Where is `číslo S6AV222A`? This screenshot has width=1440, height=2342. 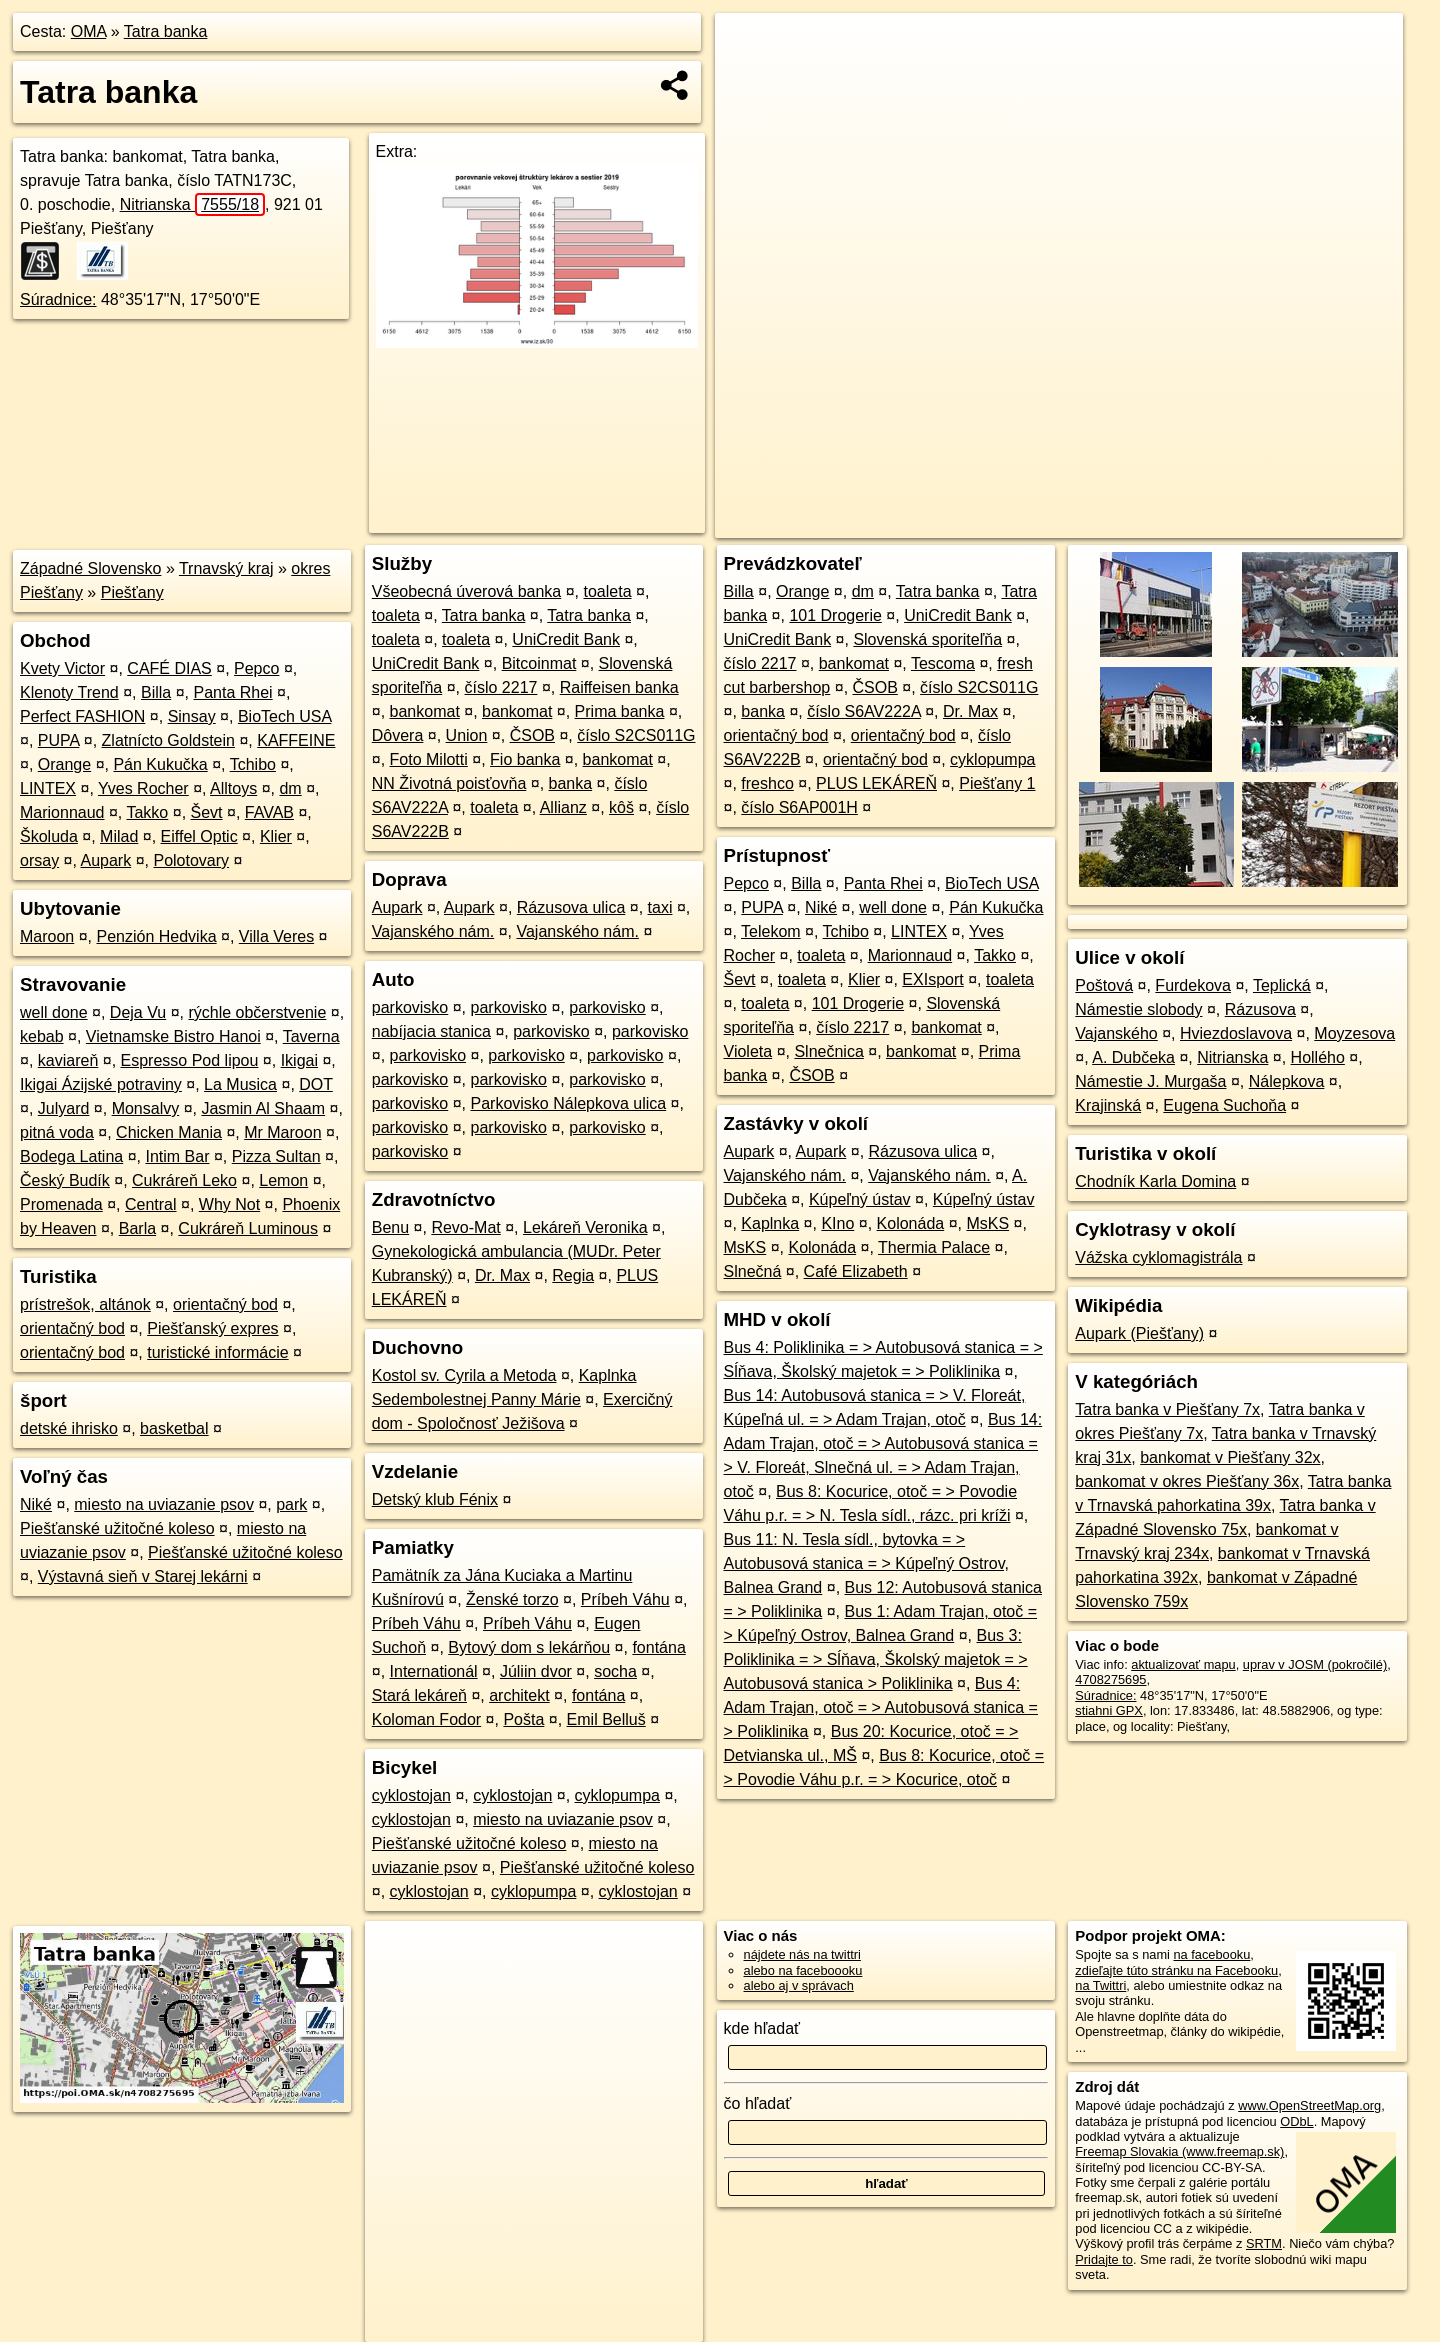 číslo S6AV222A is located at coordinates (864, 711).